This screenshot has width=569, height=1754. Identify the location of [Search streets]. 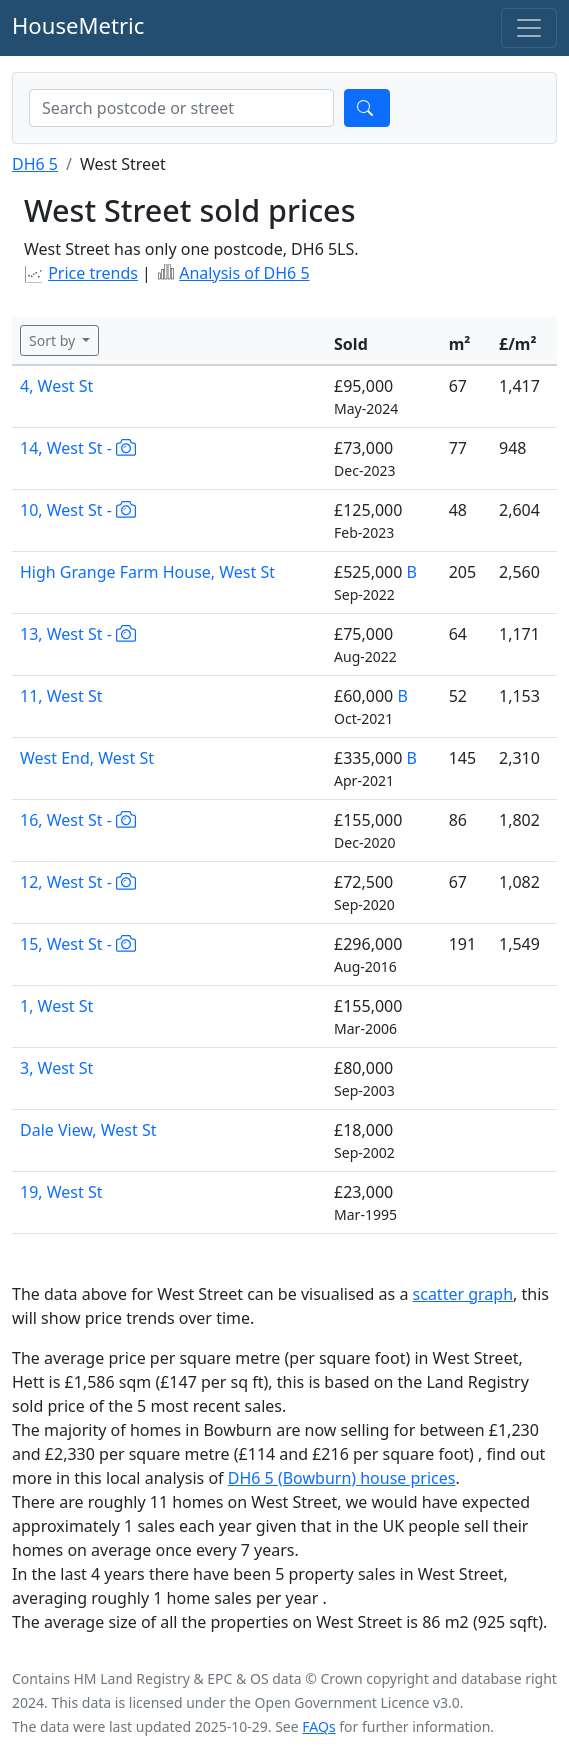
(181, 108).